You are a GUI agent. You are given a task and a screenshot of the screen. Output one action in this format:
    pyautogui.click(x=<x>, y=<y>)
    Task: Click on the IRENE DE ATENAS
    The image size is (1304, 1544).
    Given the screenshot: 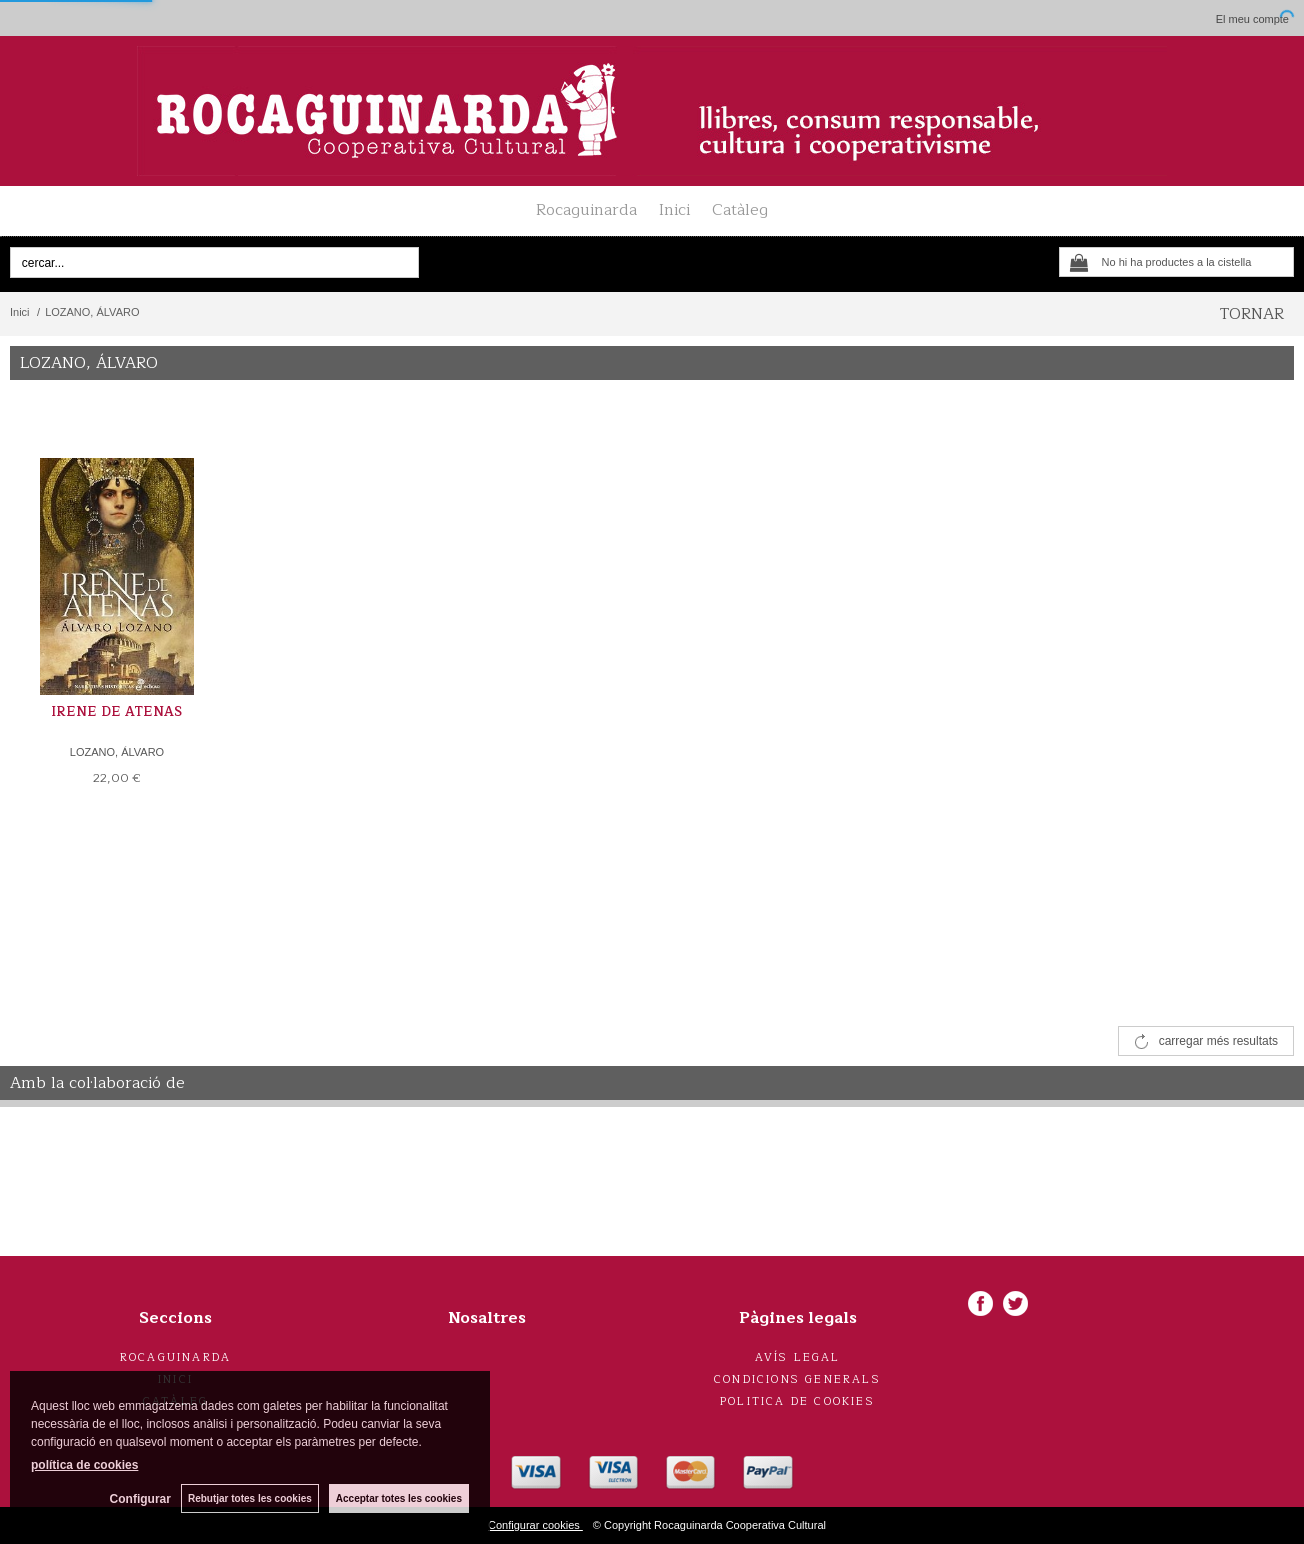 What is the action you would take?
    pyautogui.click(x=116, y=712)
    